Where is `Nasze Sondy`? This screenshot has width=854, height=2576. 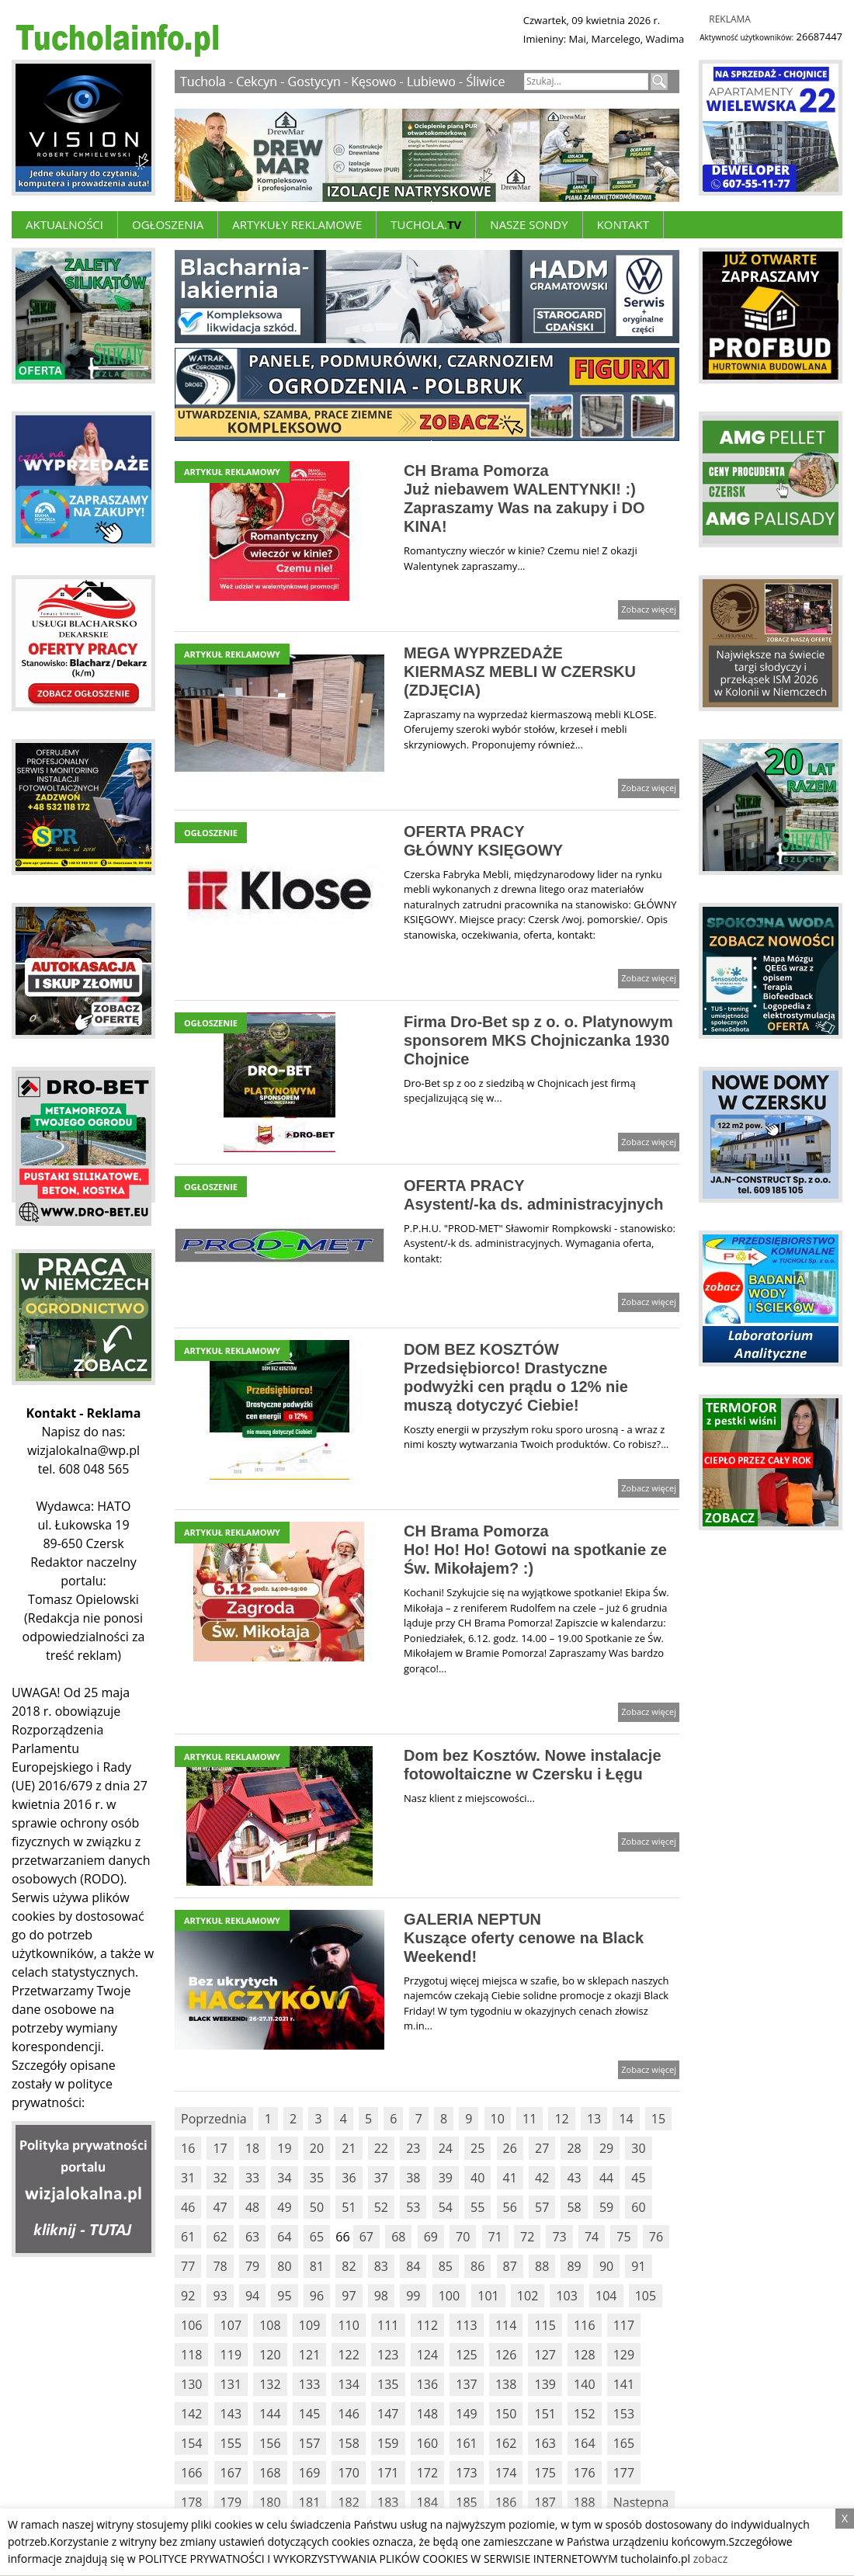
Nasze Sondy is located at coordinates (529, 224).